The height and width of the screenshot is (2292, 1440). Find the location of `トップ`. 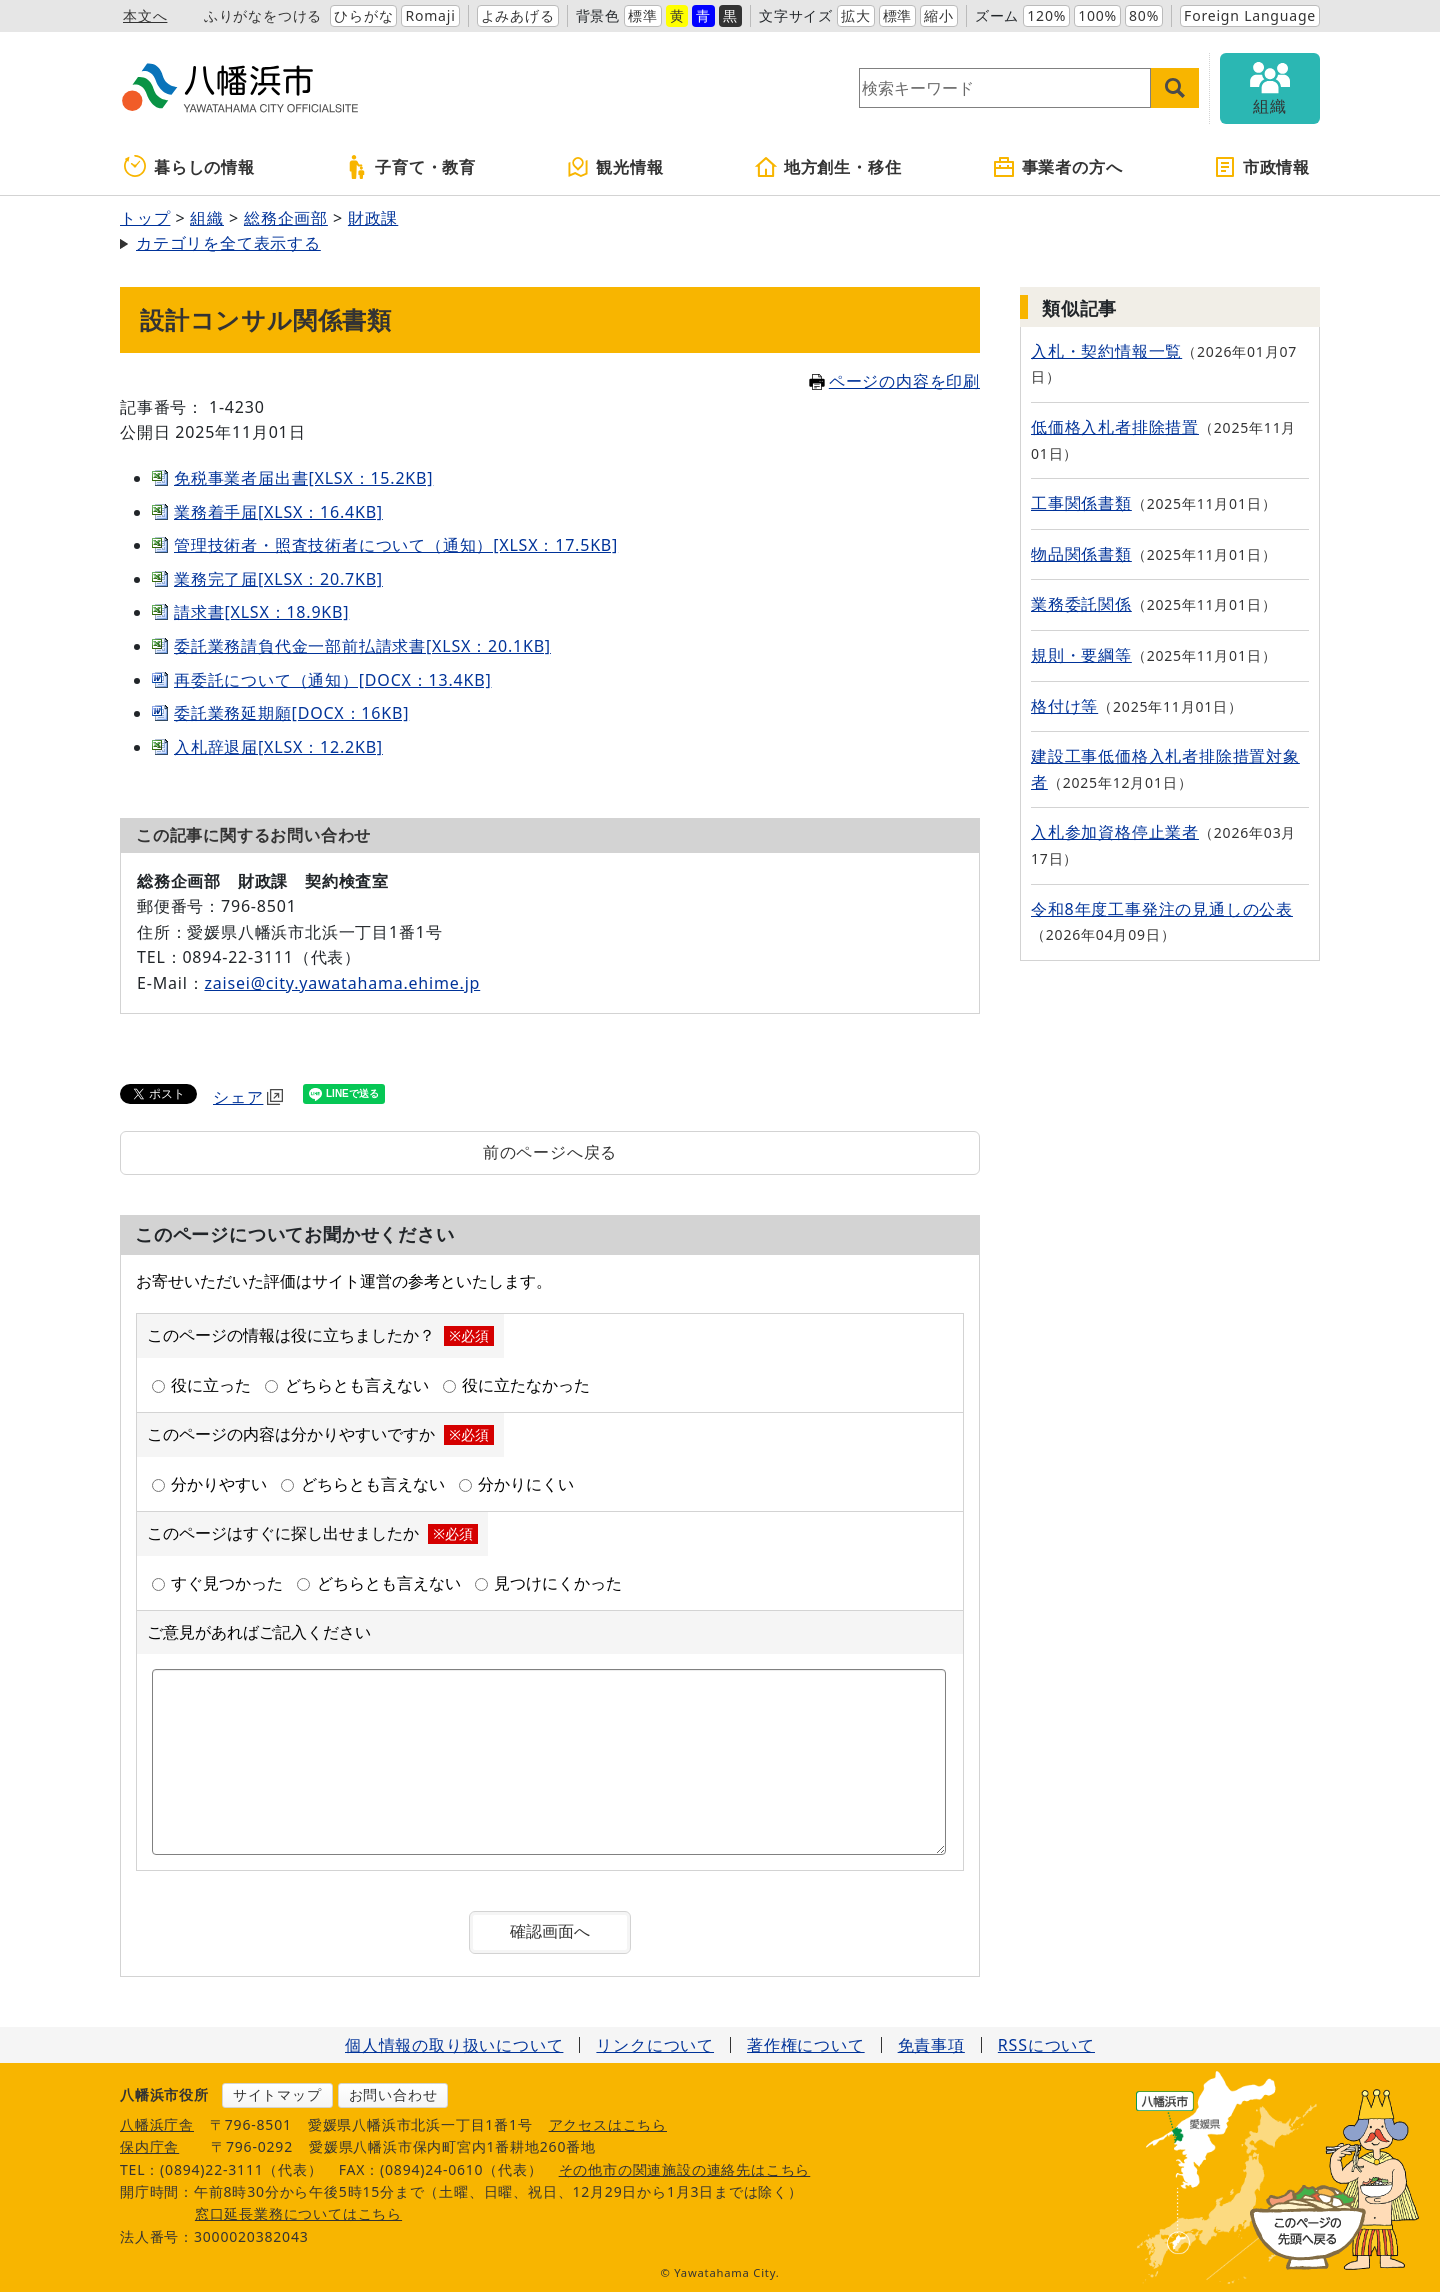

トップ is located at coordinates (145, 218).